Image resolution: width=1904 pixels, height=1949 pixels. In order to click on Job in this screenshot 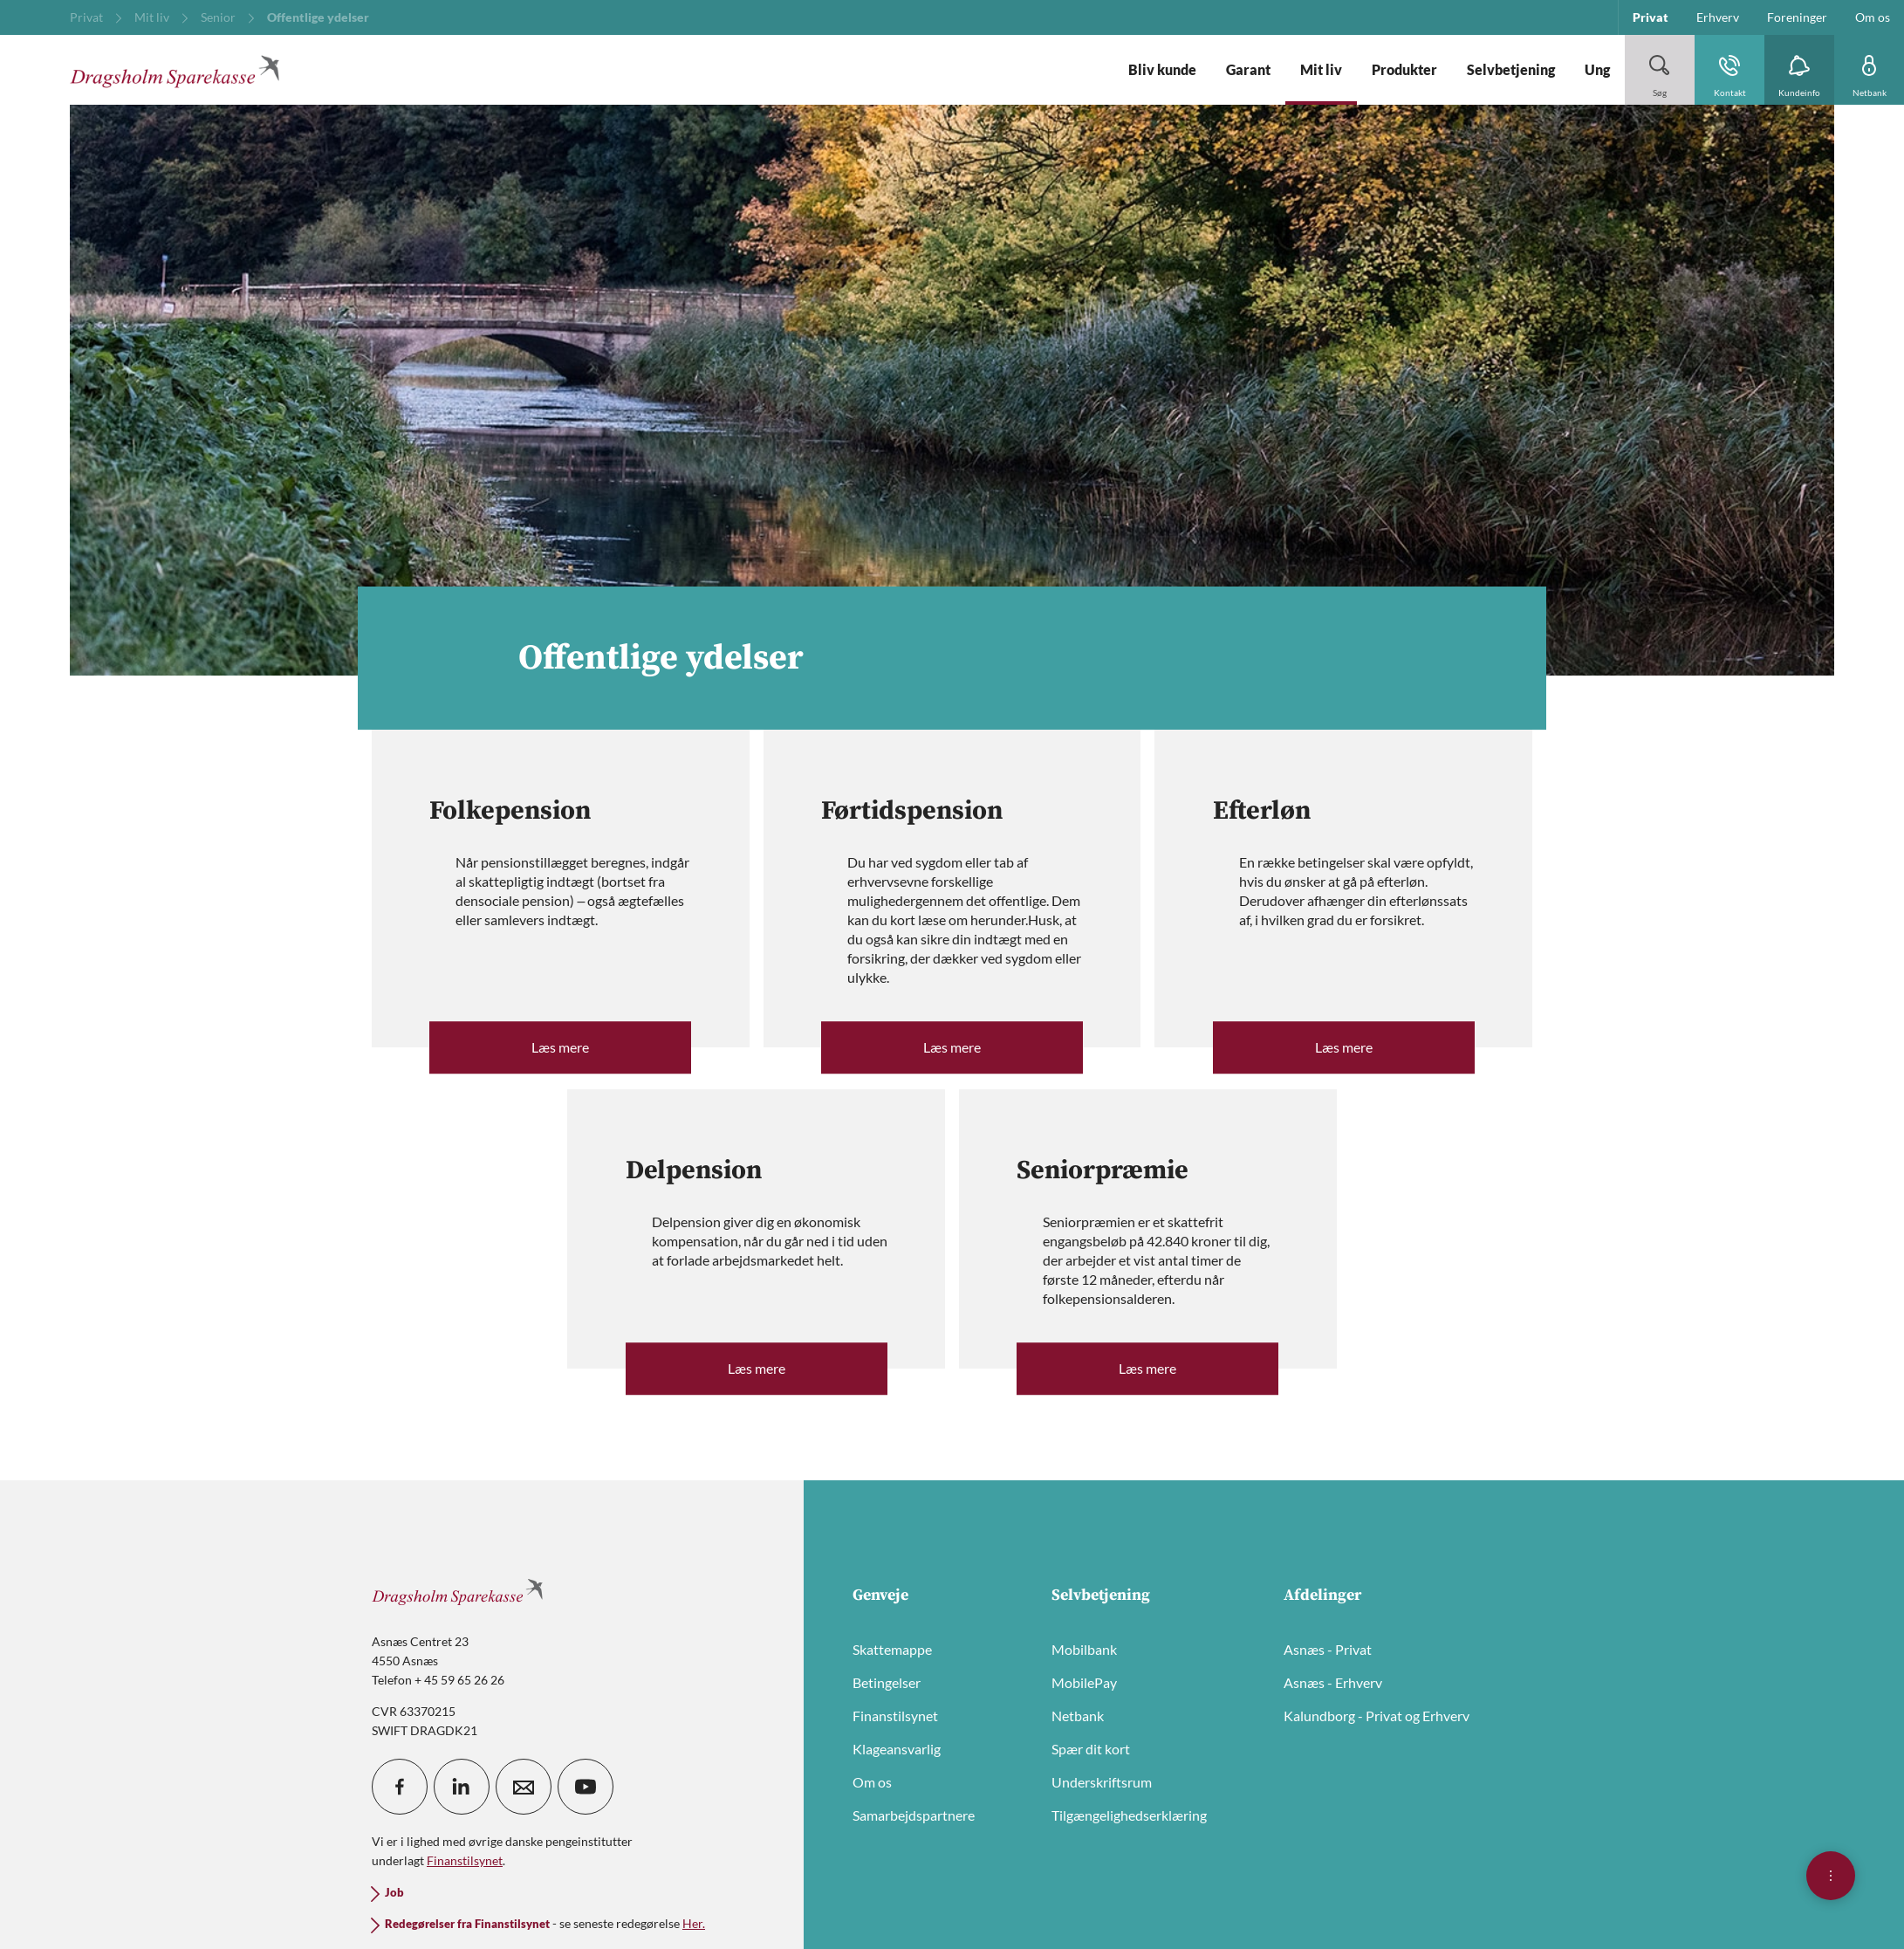, I will do `click(394, 1892)`.